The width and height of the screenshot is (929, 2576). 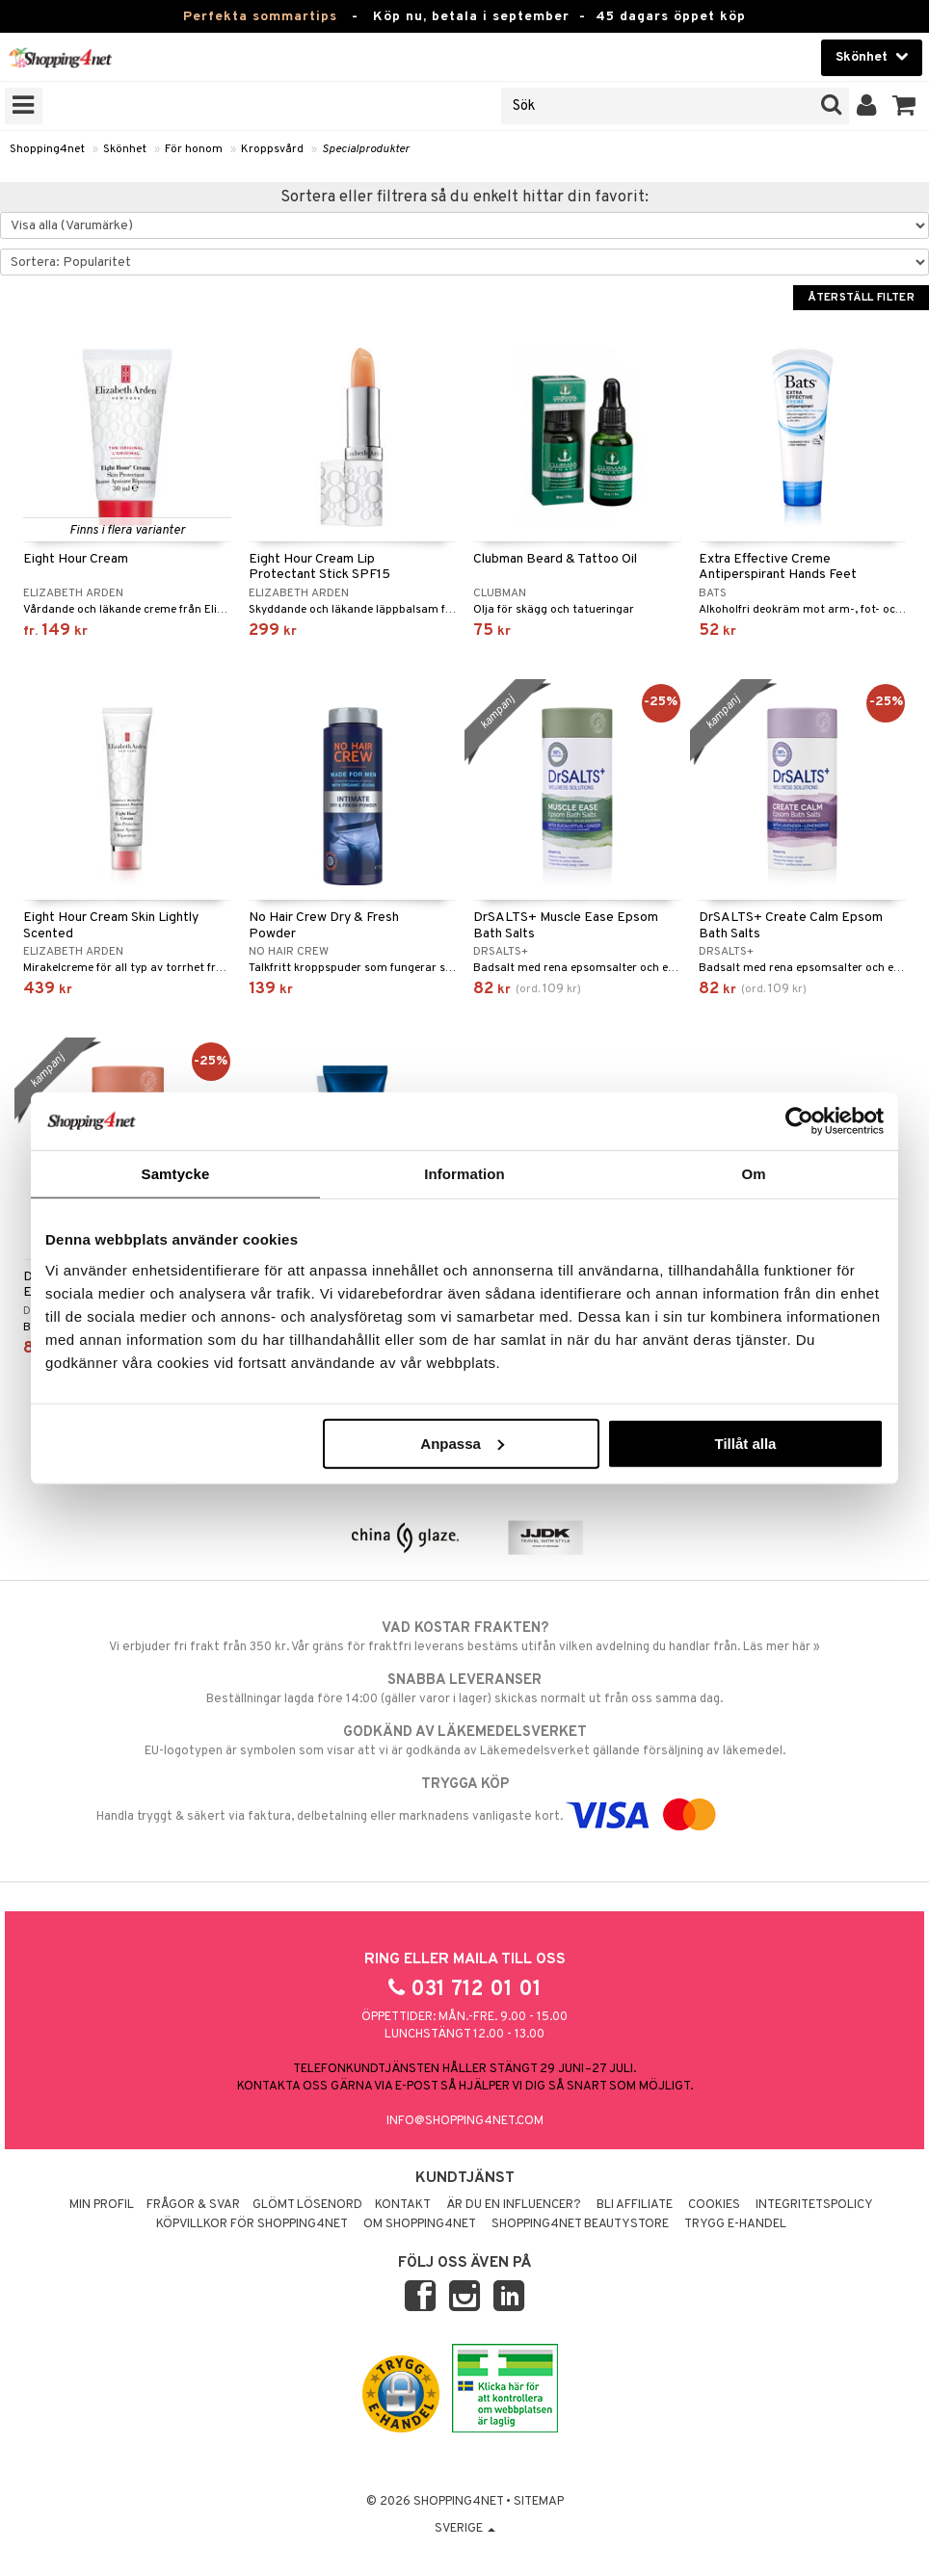 I want to click on Integritetspolicy, so click(x=814, y=2205).